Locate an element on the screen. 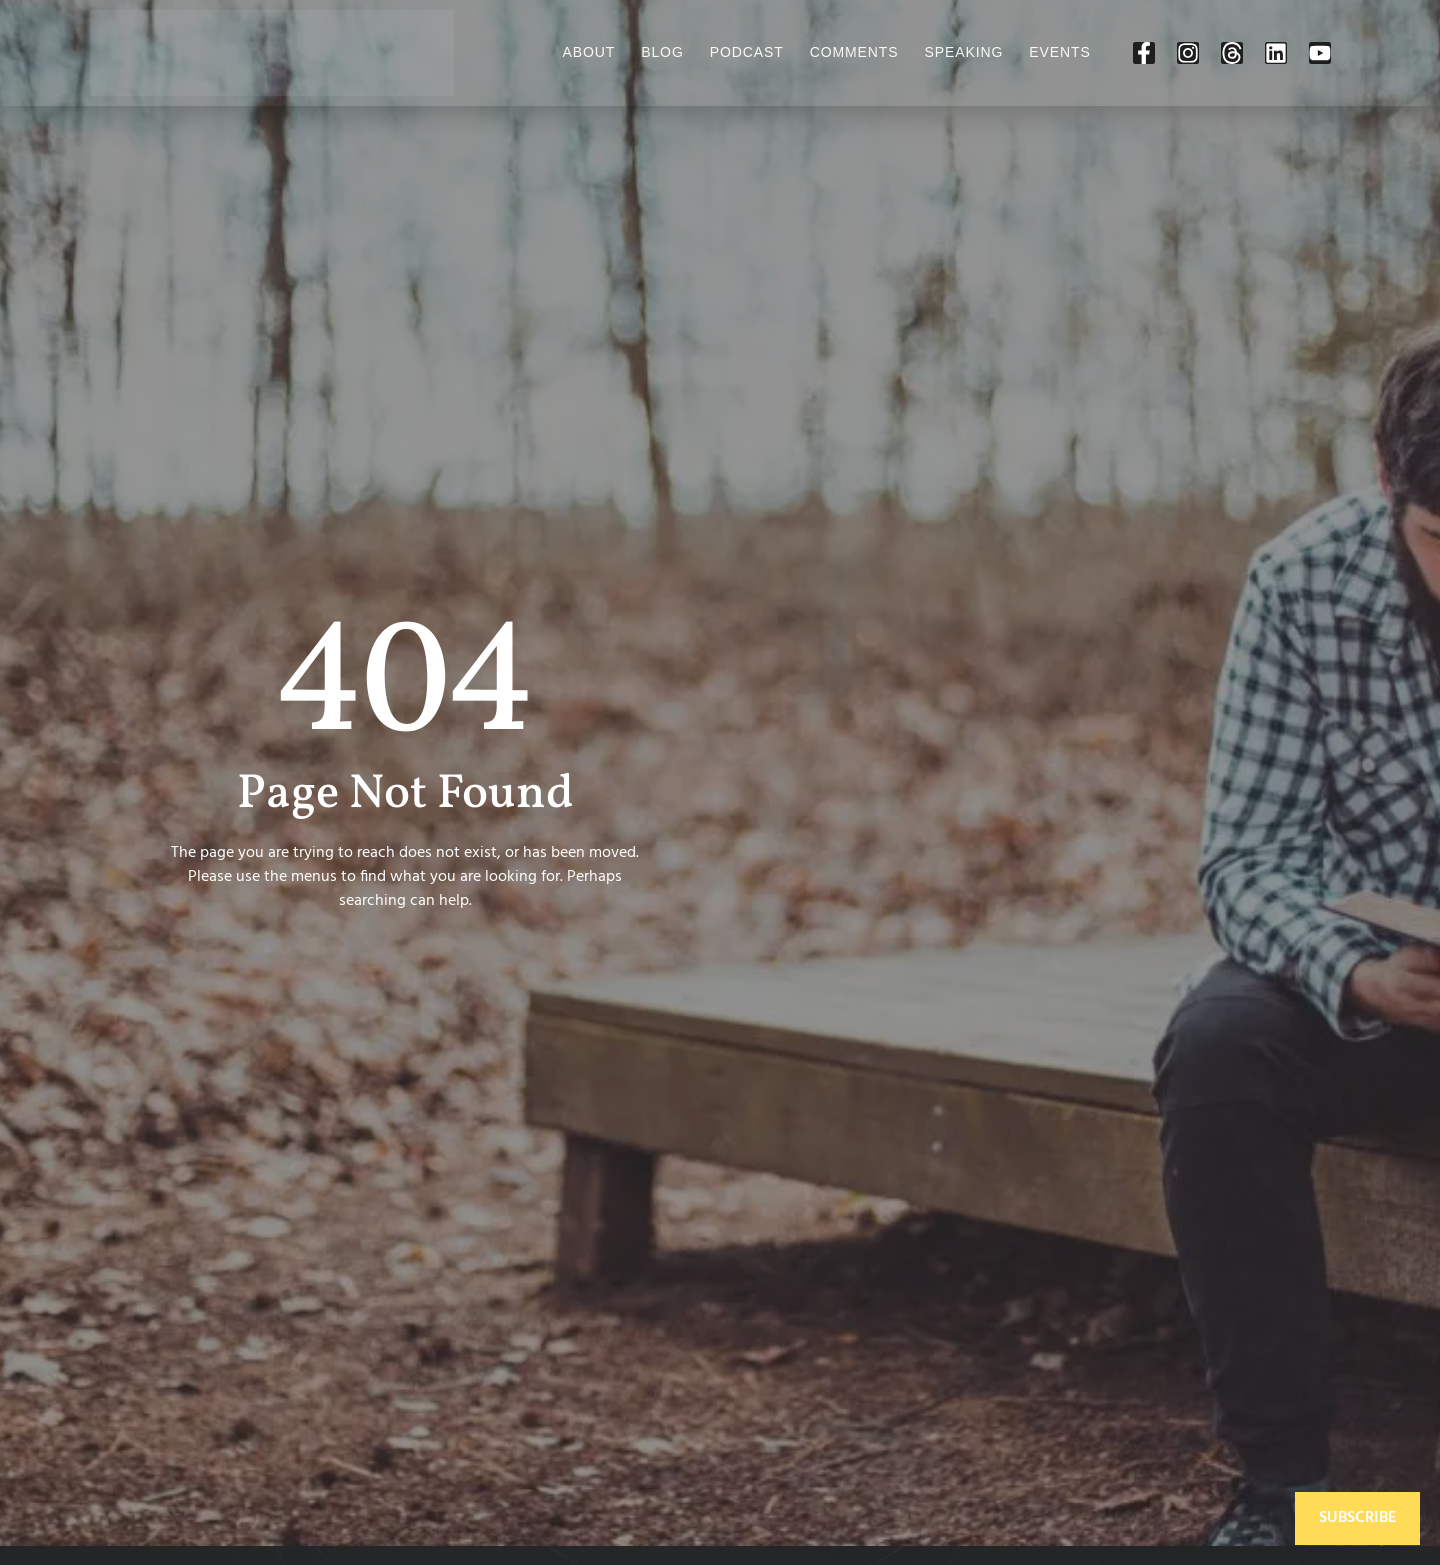  Events is located at coordinates (1059, 52).